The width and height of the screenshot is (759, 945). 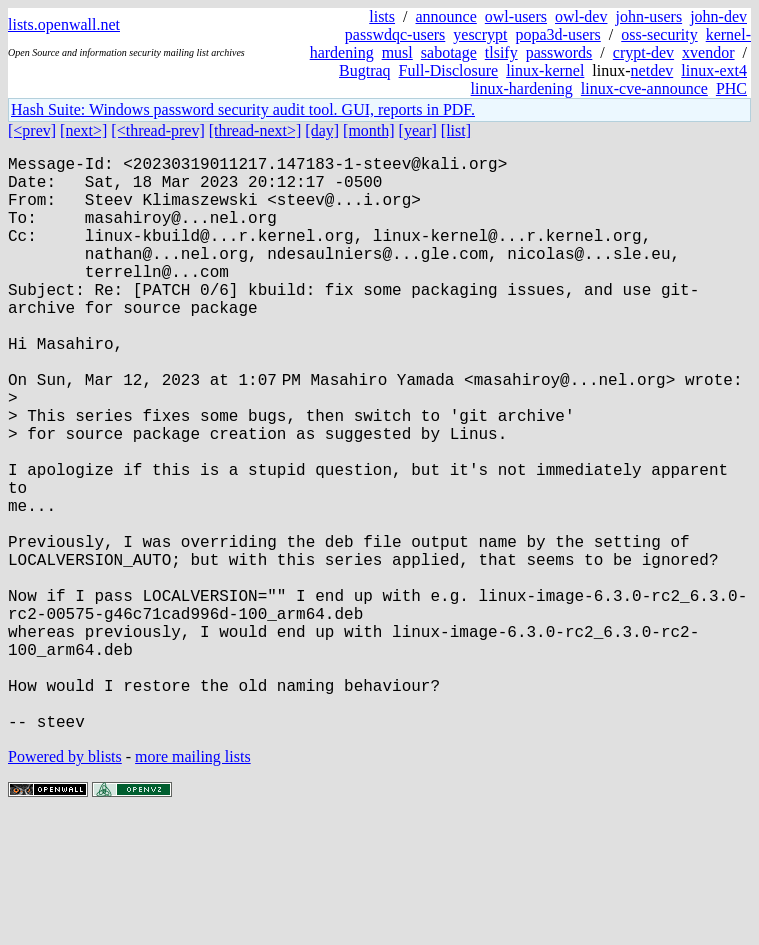 What do you see at coordinates (731, 88) in the screenshot?
I see `PHC` at bounding box center [731, 88].